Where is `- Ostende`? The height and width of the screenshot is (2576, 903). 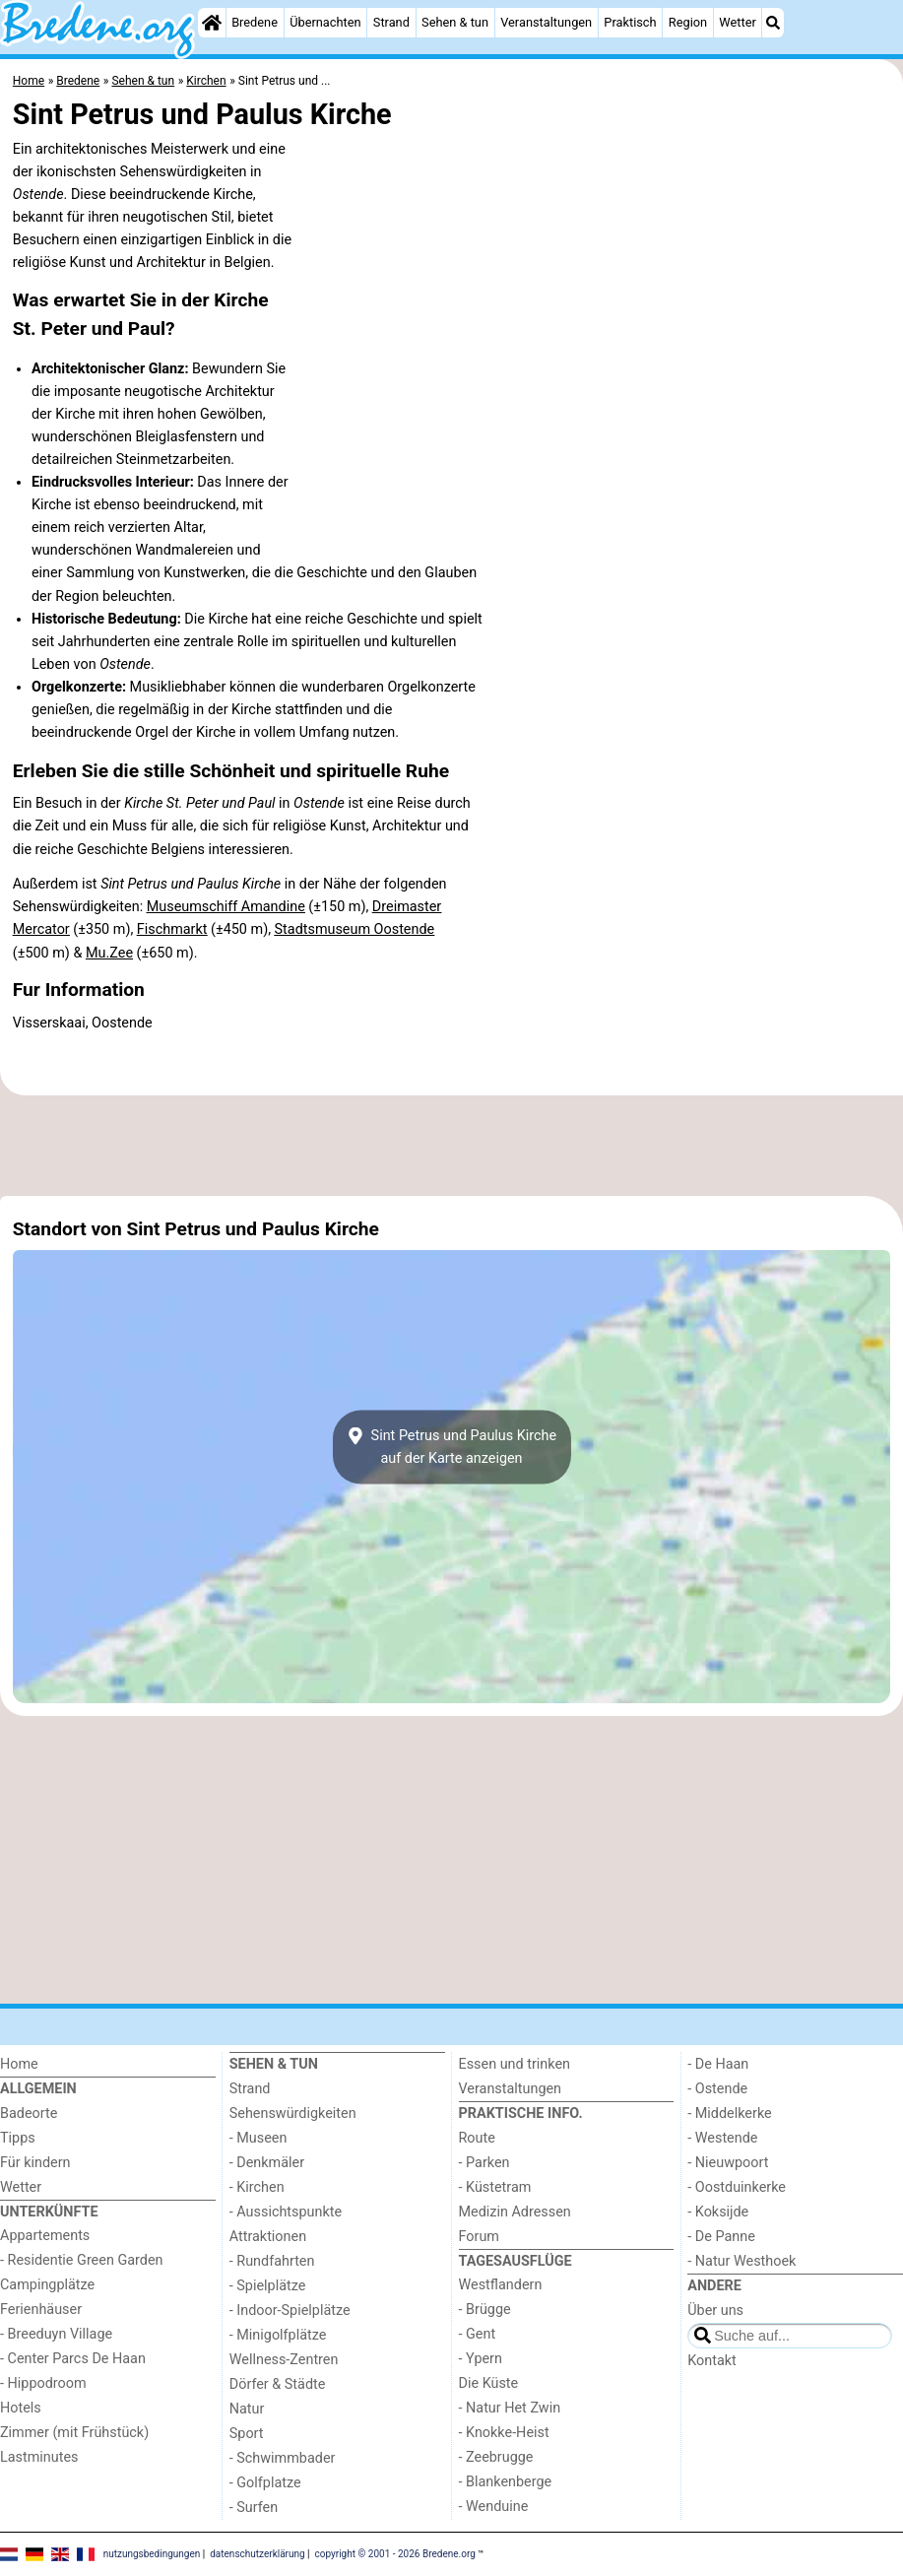 - Ostende is located at coordinates (717, 2089).